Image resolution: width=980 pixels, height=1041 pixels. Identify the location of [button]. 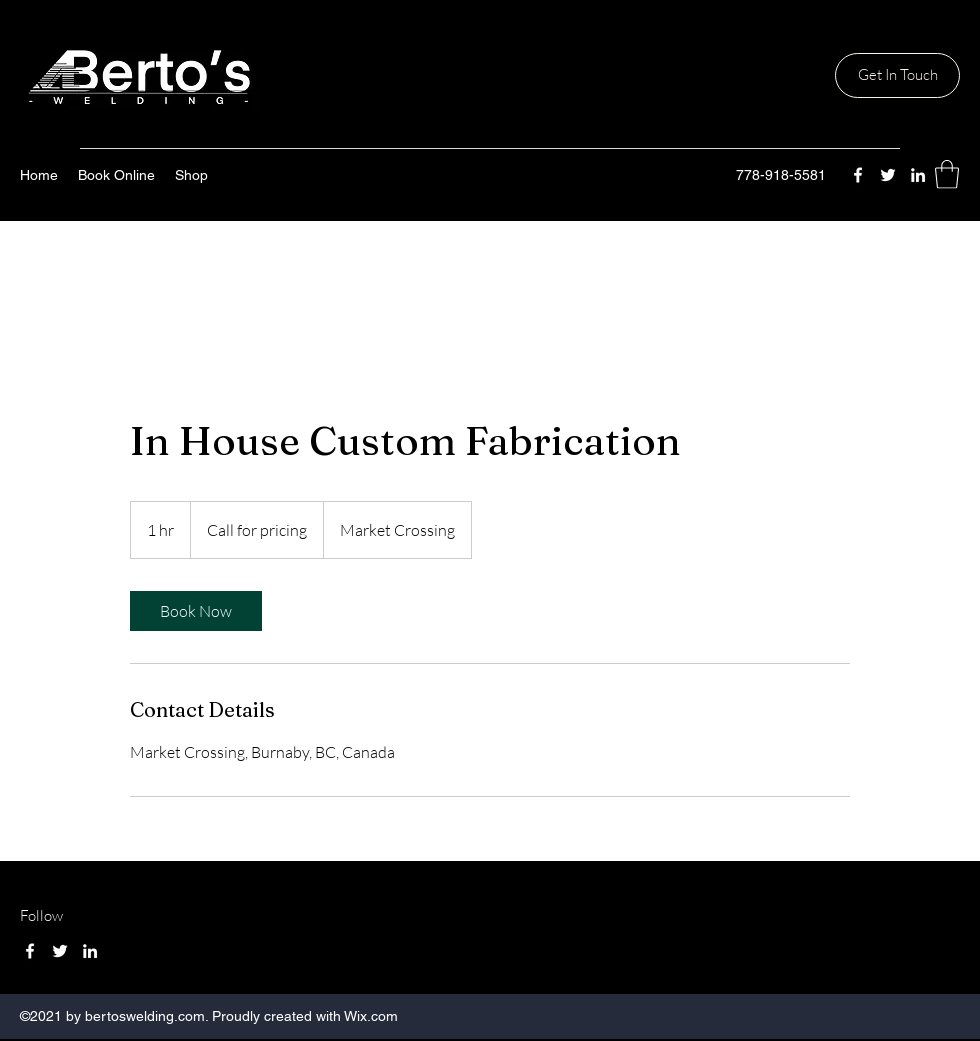
(947, 174).